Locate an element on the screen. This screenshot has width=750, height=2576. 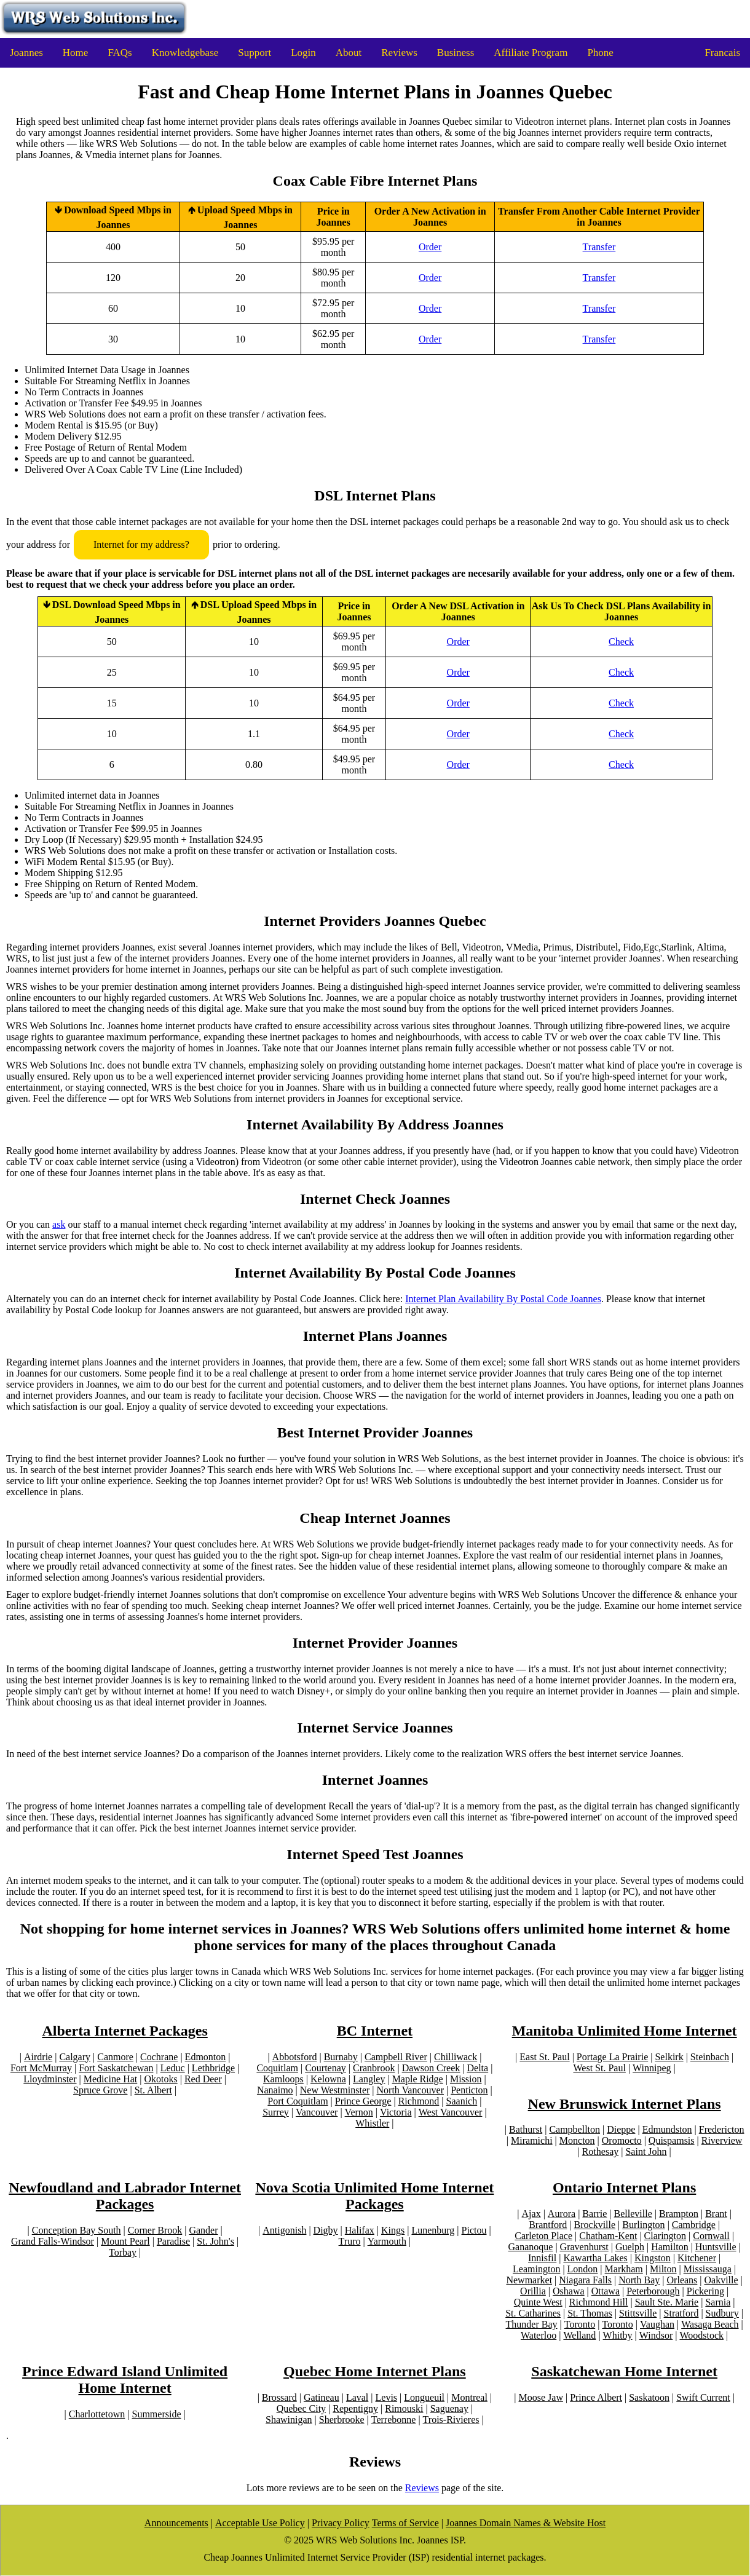
Saskatchewan Home Internet is located at coordinates (624, 2371).